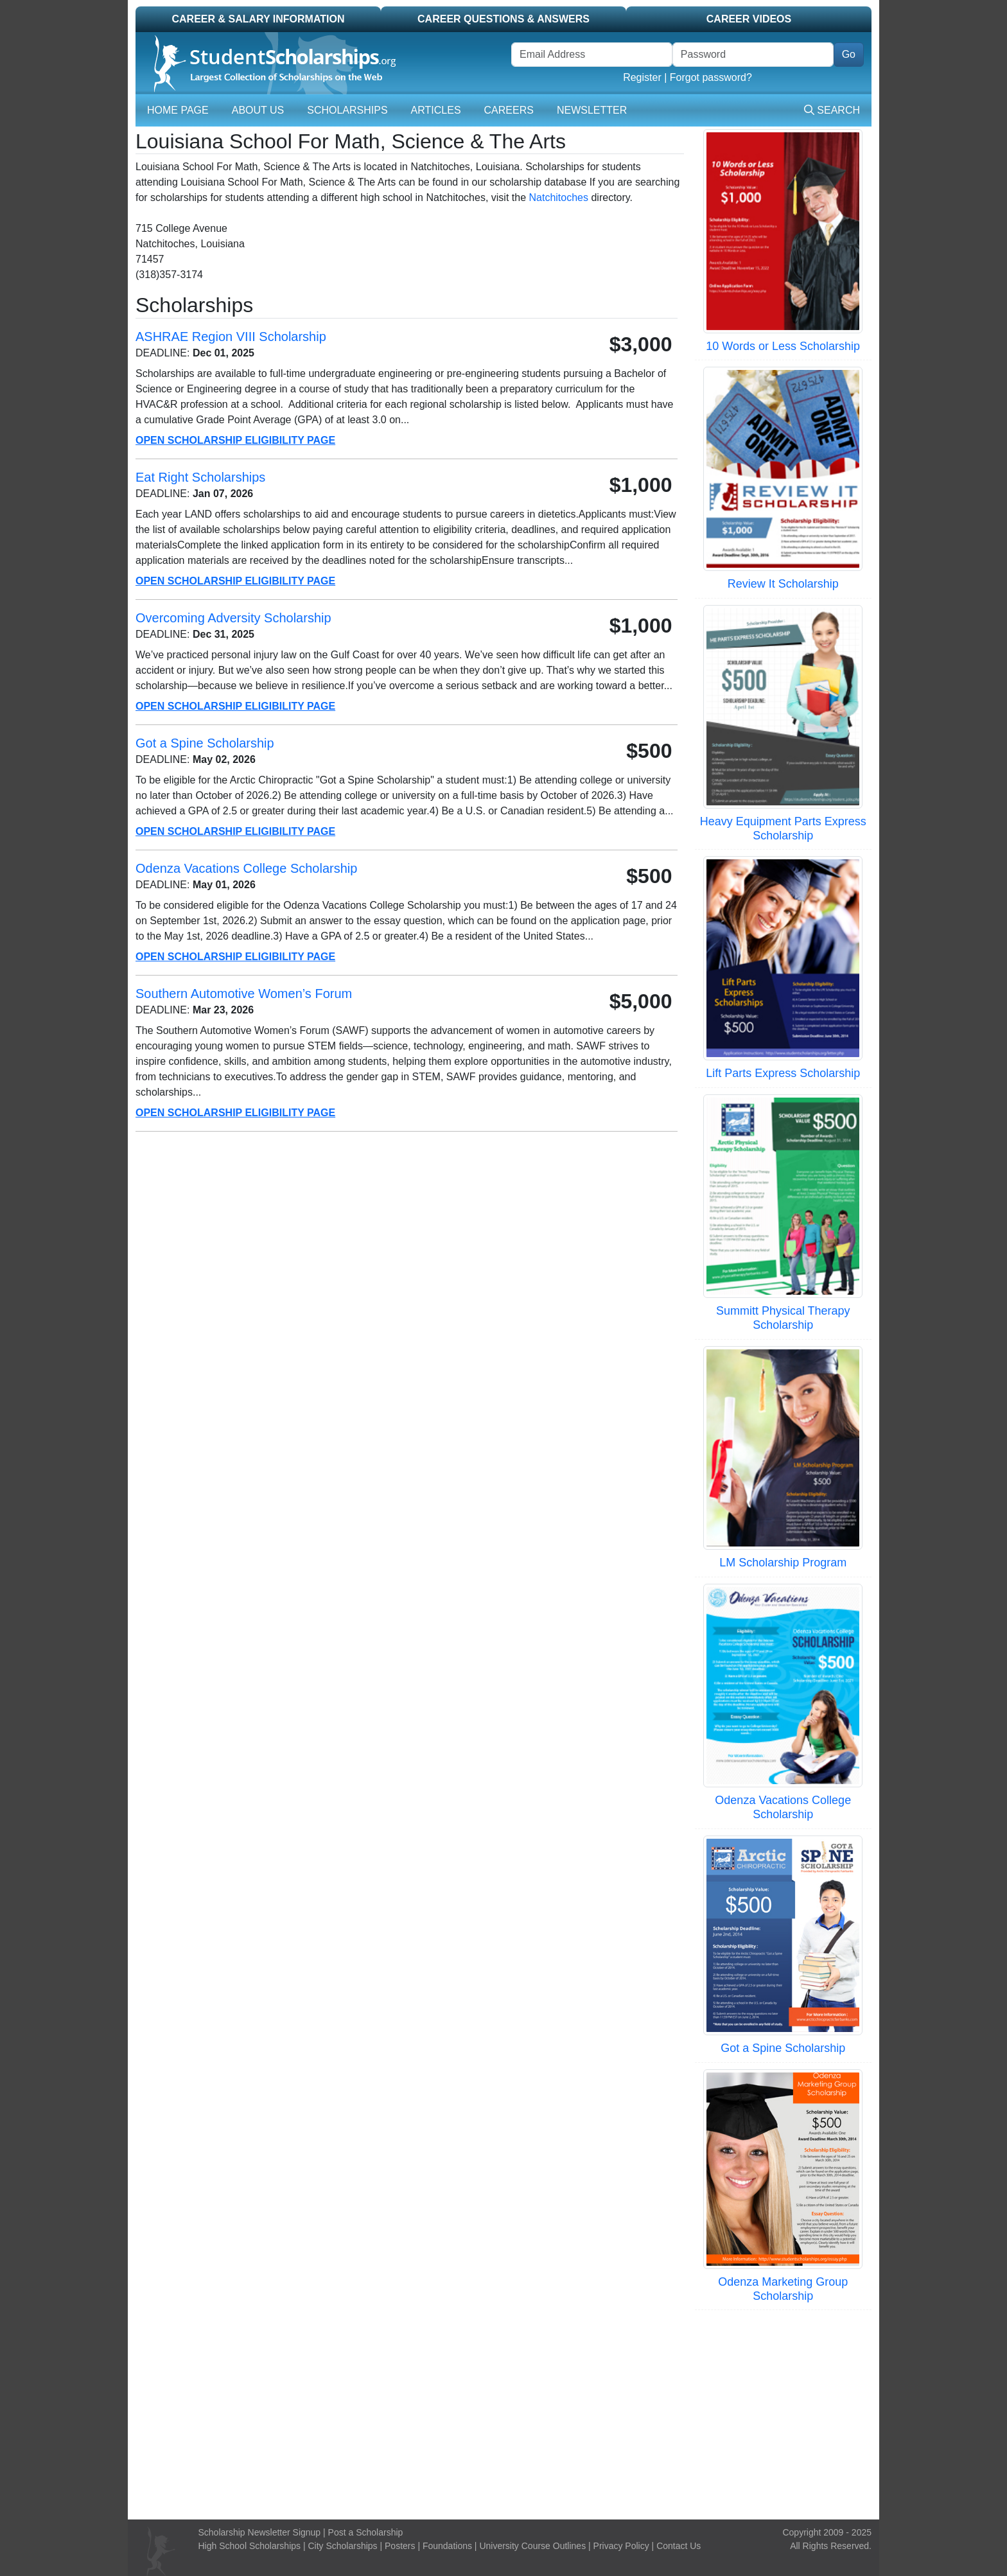 The image size is (1007, 2576). What do you see at coordinates (532, 2546) in the screenshot?
I see `University Course Outlines` at bounding box center [532, 2546].